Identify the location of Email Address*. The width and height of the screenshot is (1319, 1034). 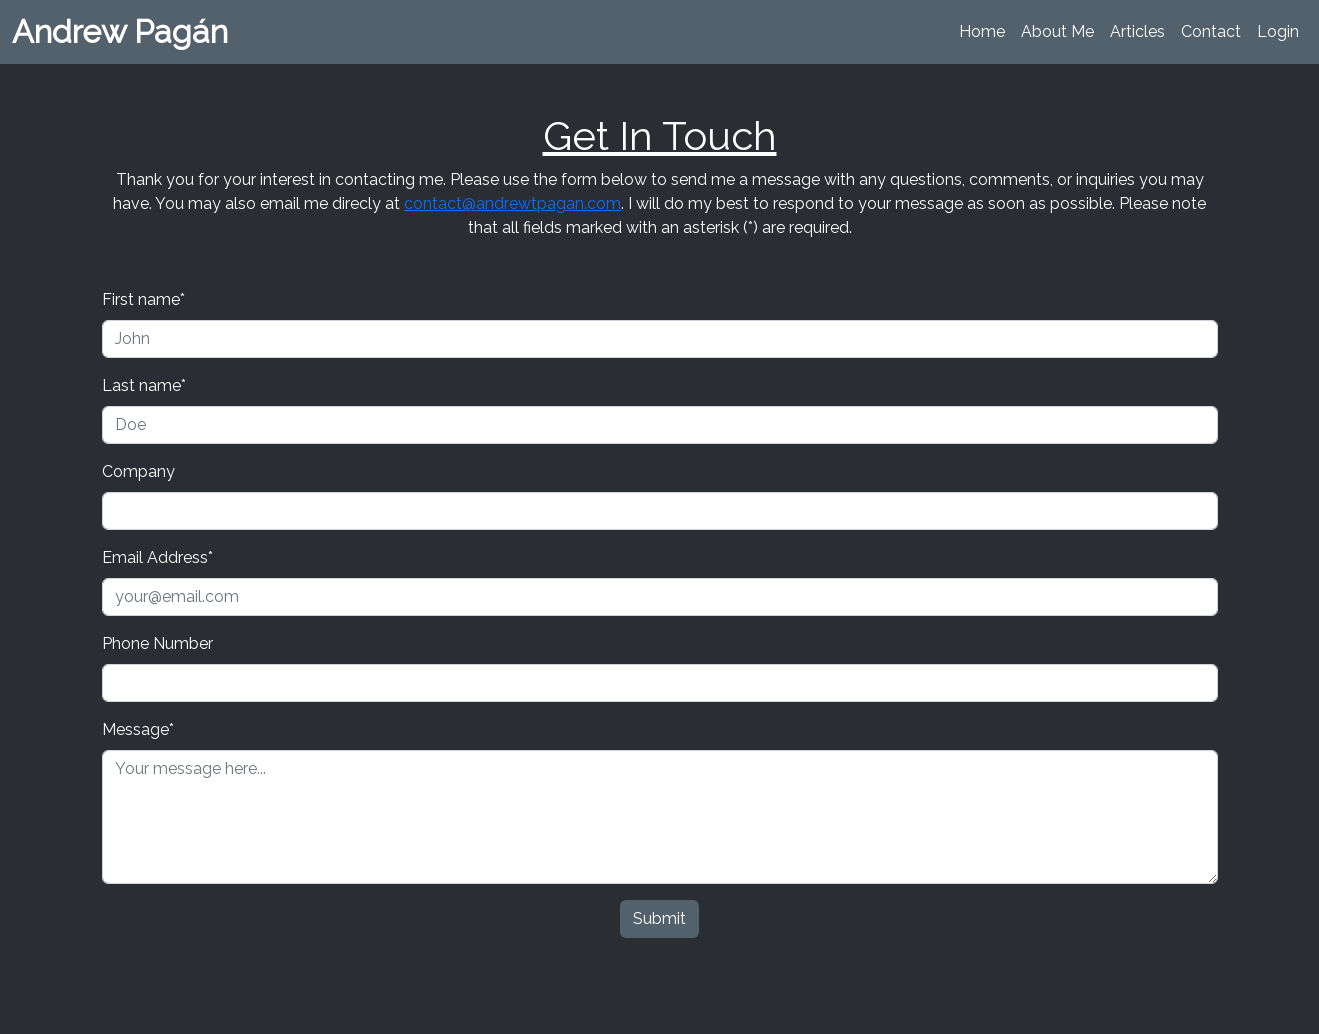
(157, 557).